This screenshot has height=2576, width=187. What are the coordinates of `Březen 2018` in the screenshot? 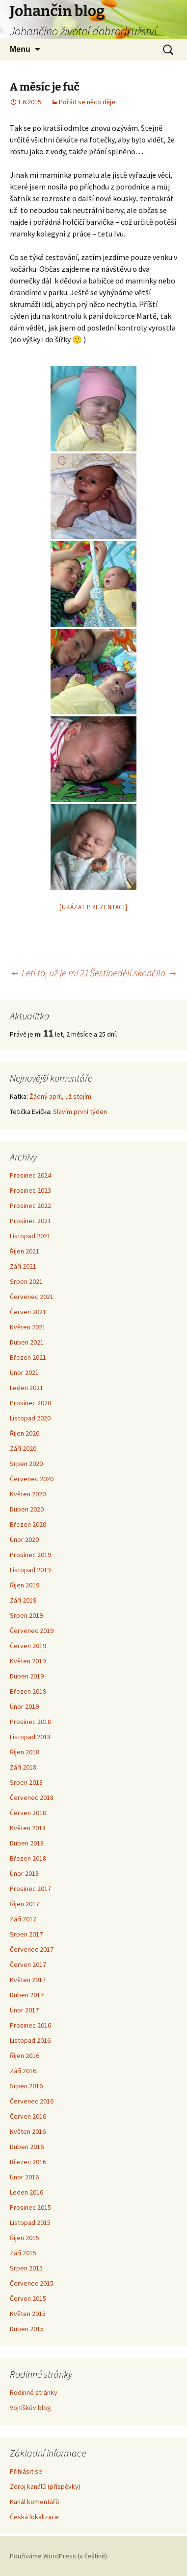 It's located at (28, 1858).